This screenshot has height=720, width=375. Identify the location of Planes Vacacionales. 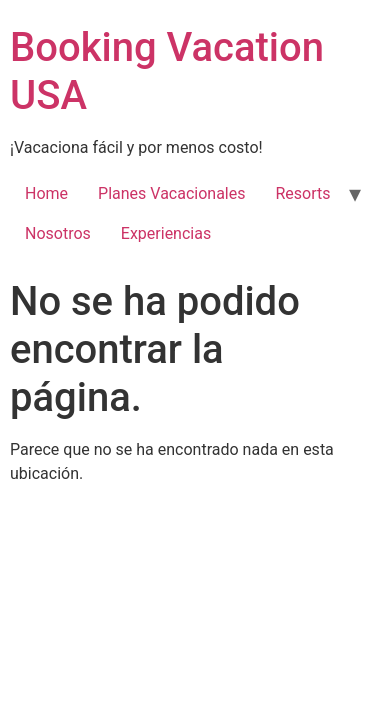
(171, 193).